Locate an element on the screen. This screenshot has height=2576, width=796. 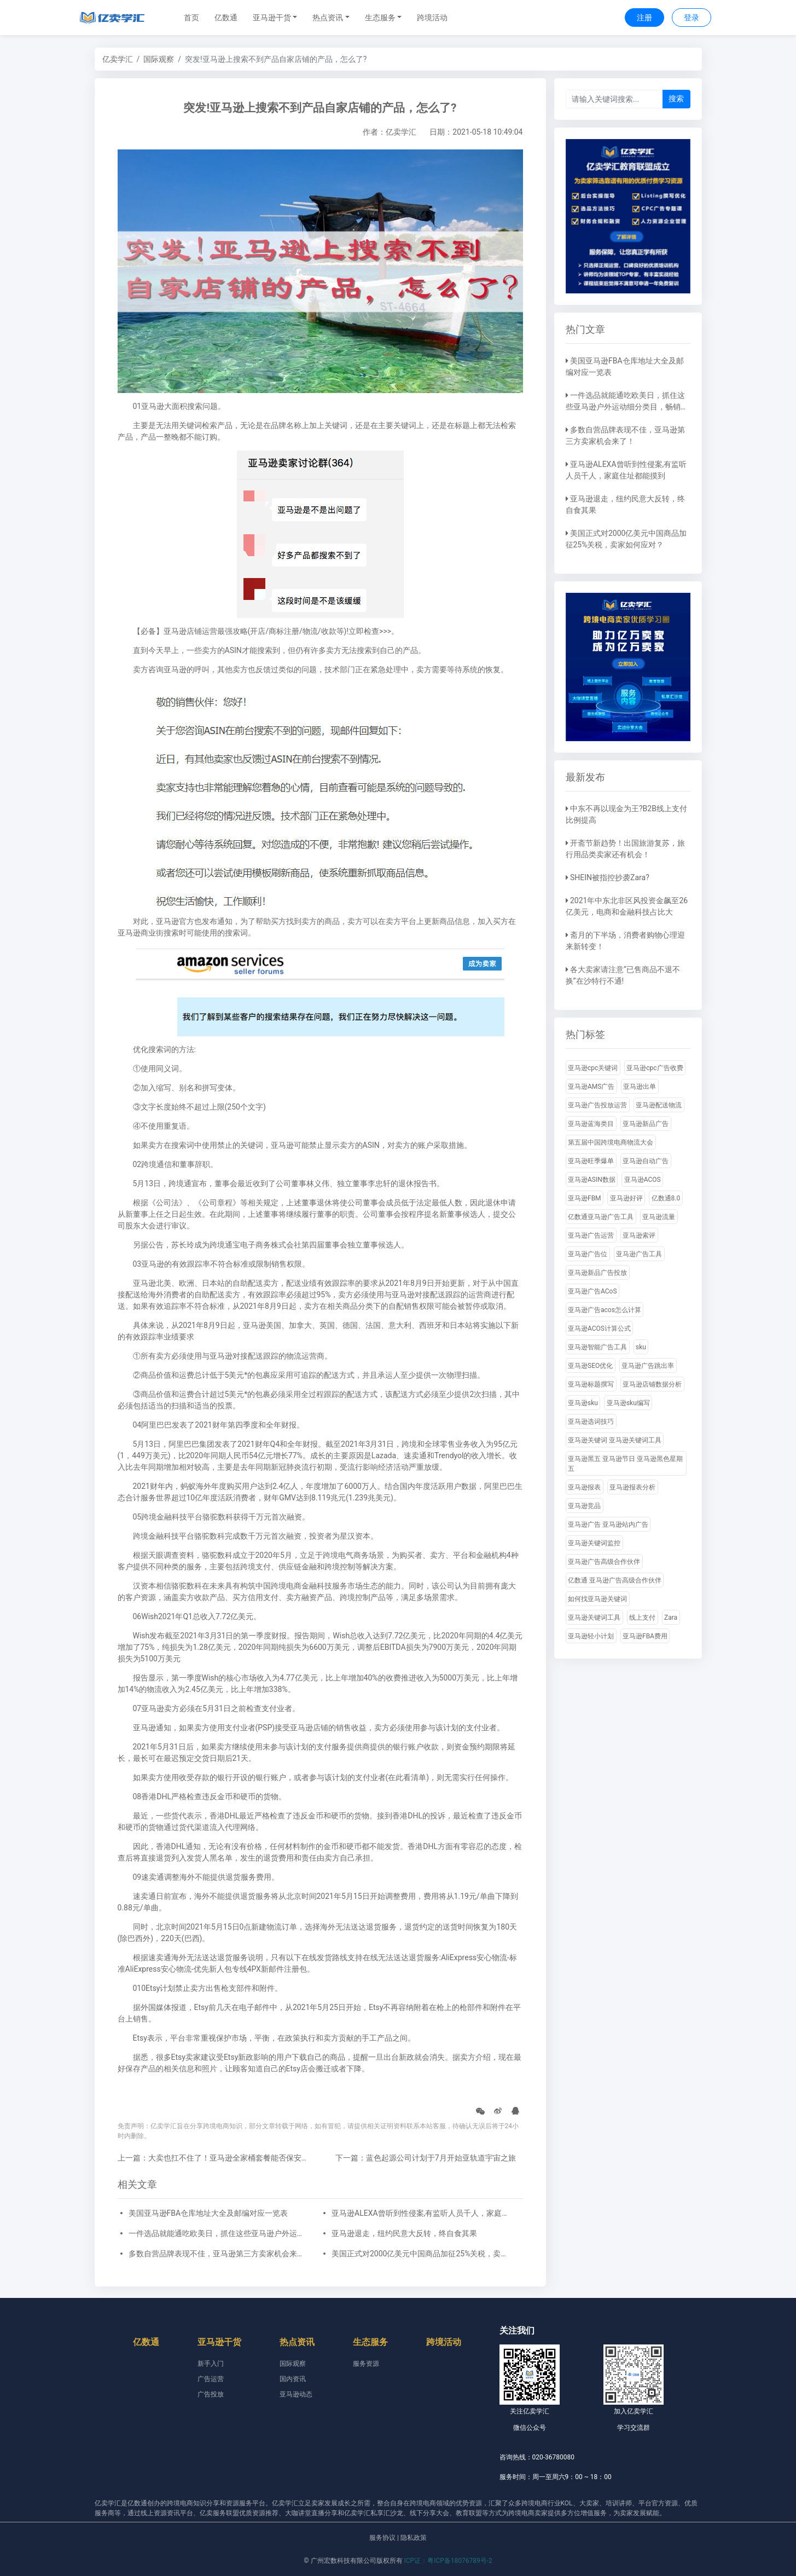
亚马逊动态 is located at coordinates (296, 2394).